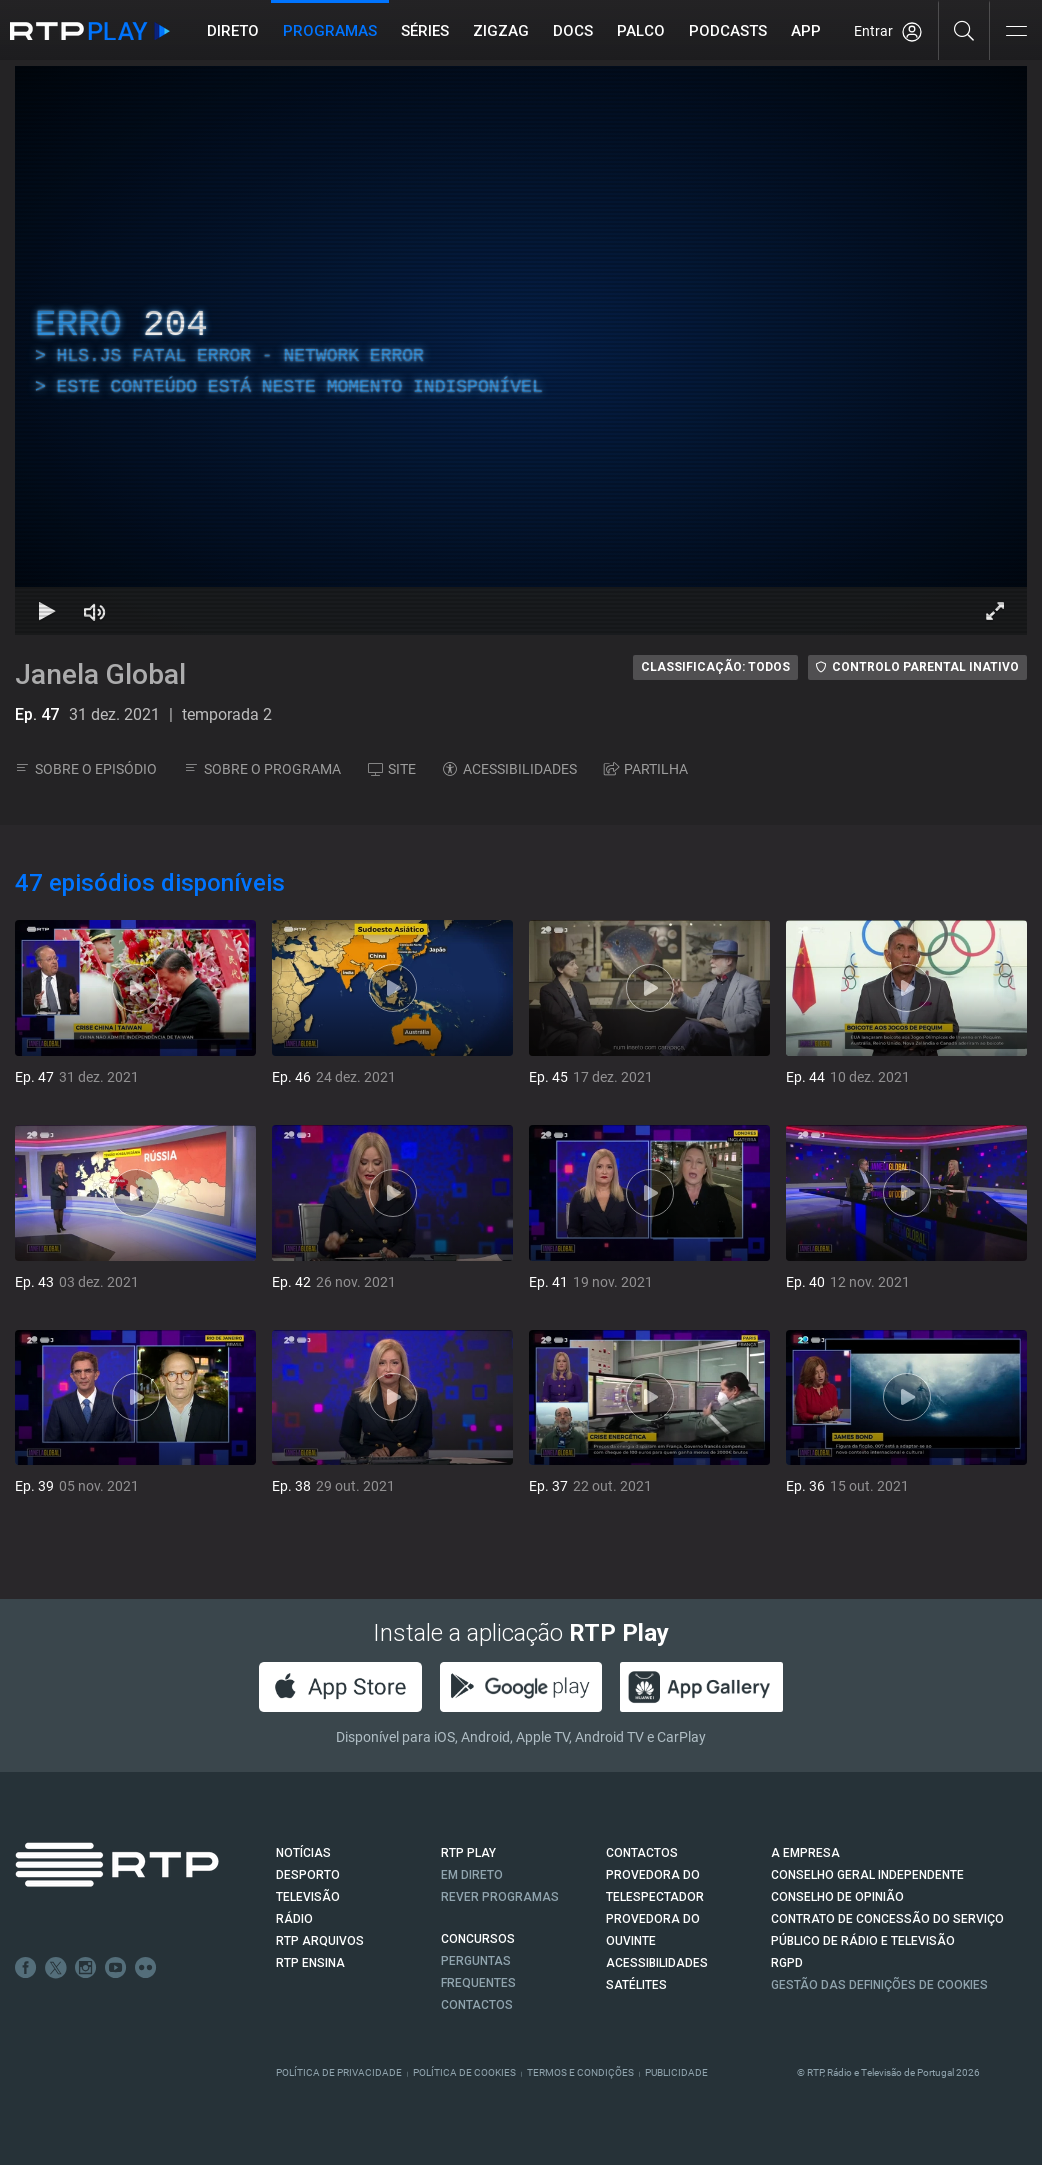 This screenshot has width=1042, height=2165. What do you see at coordinates (86, 1968) in the screenshot?
I see `Instagram` at bounding box center [86, 1968].